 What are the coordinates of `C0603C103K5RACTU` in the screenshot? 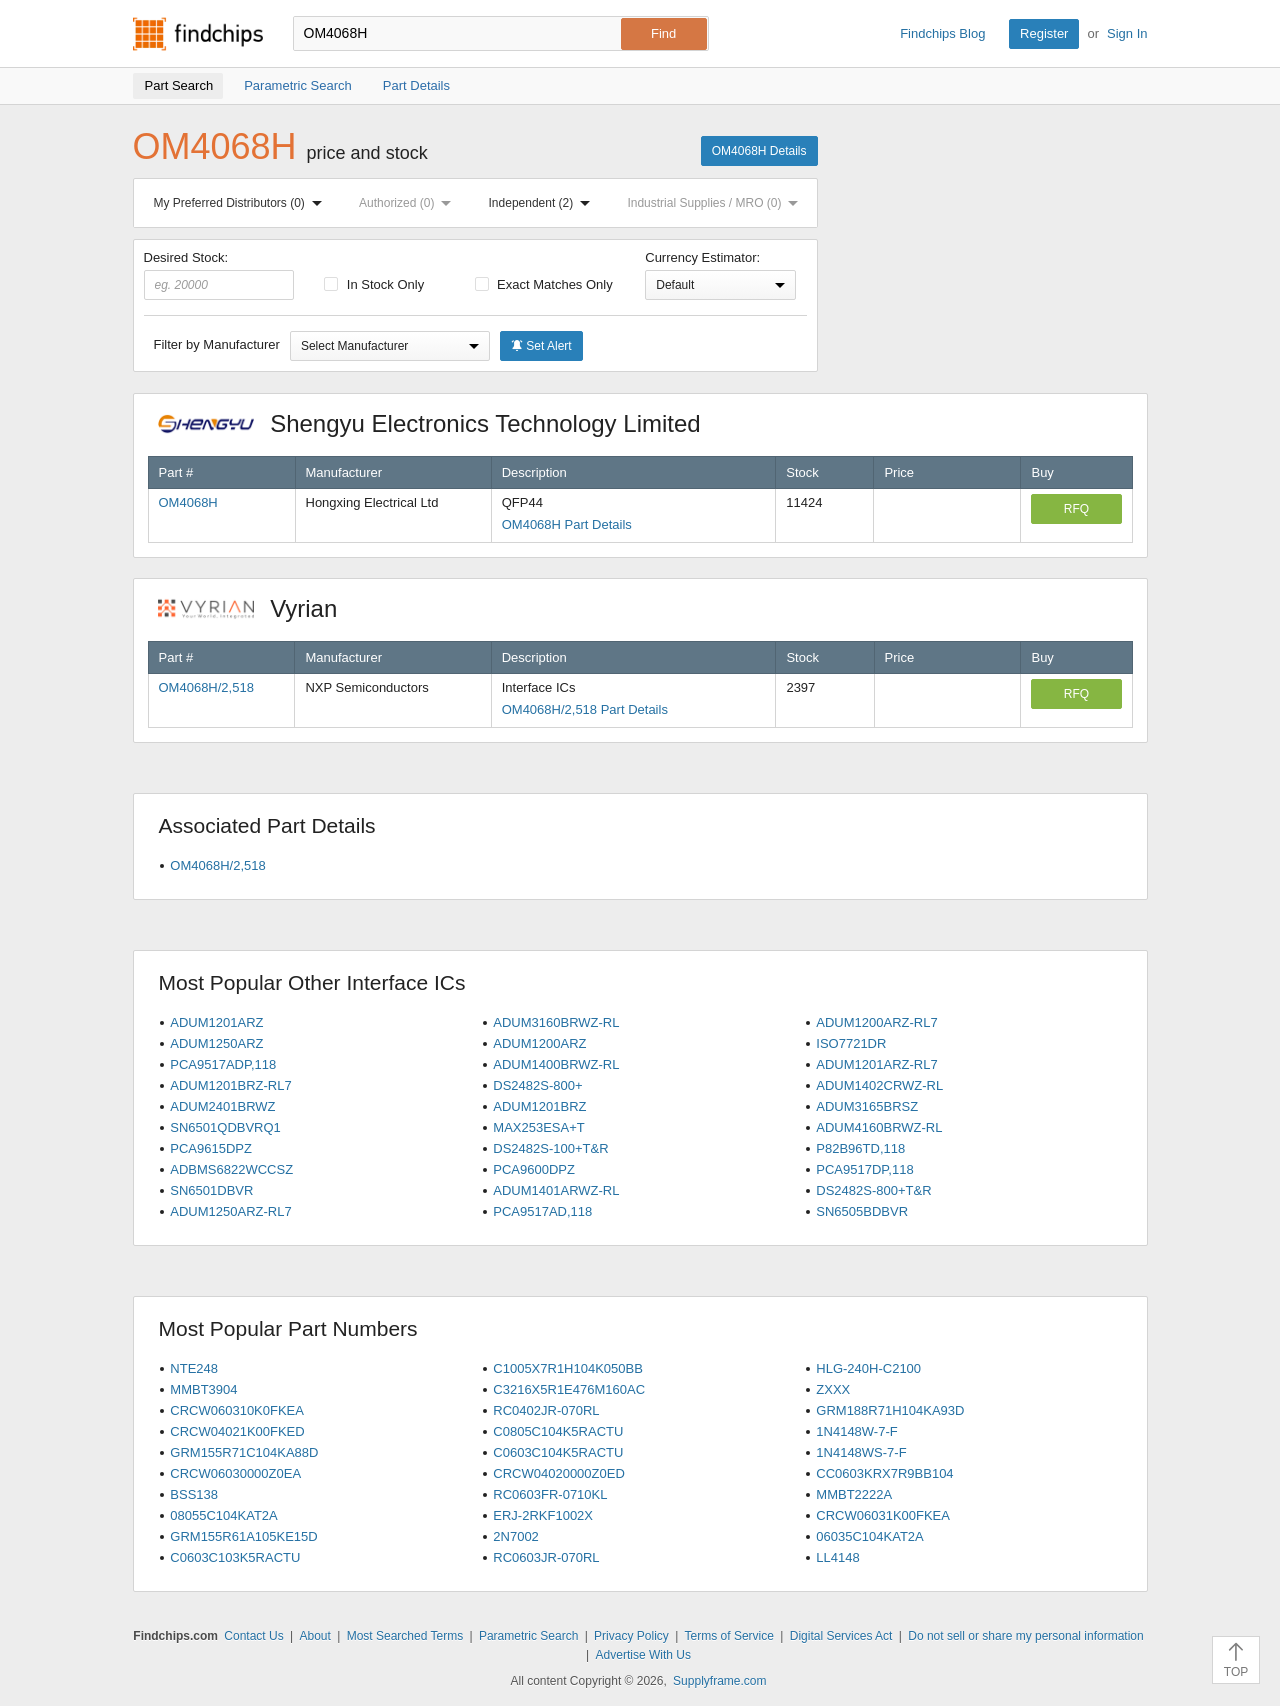 It's located at (235, 1557).